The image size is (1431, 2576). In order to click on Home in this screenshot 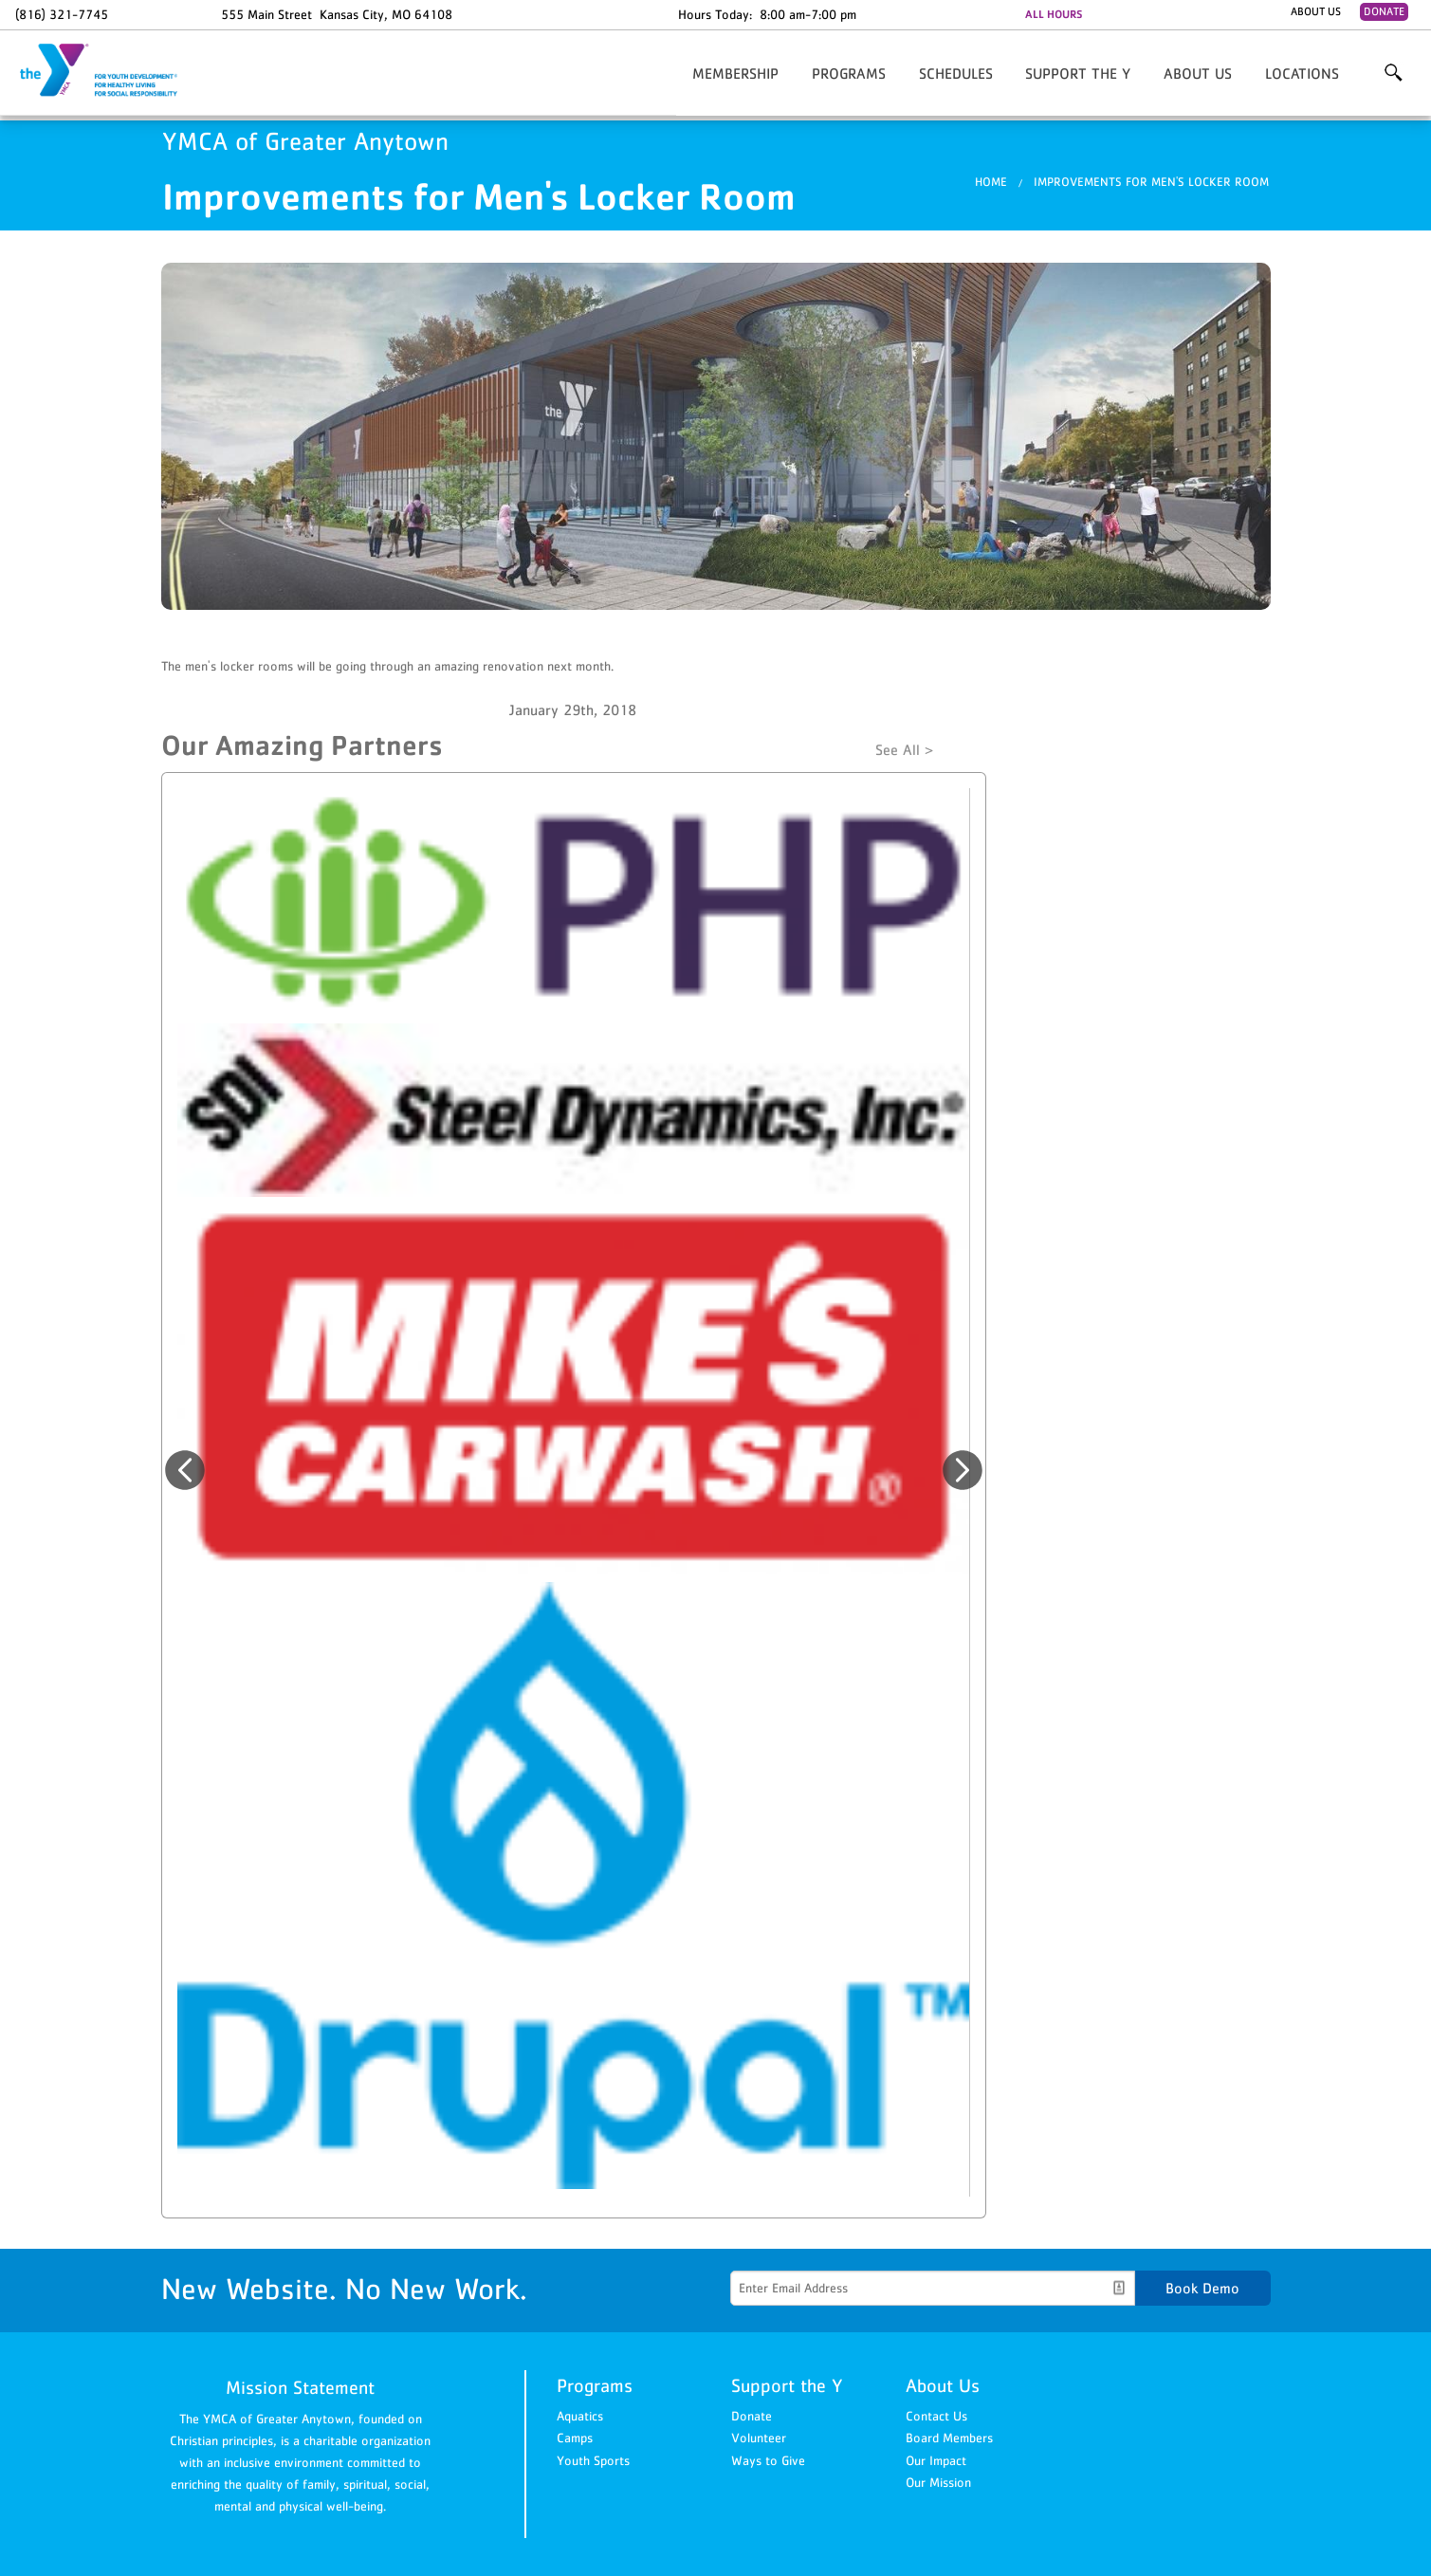, I will do `click(991, 182)`.